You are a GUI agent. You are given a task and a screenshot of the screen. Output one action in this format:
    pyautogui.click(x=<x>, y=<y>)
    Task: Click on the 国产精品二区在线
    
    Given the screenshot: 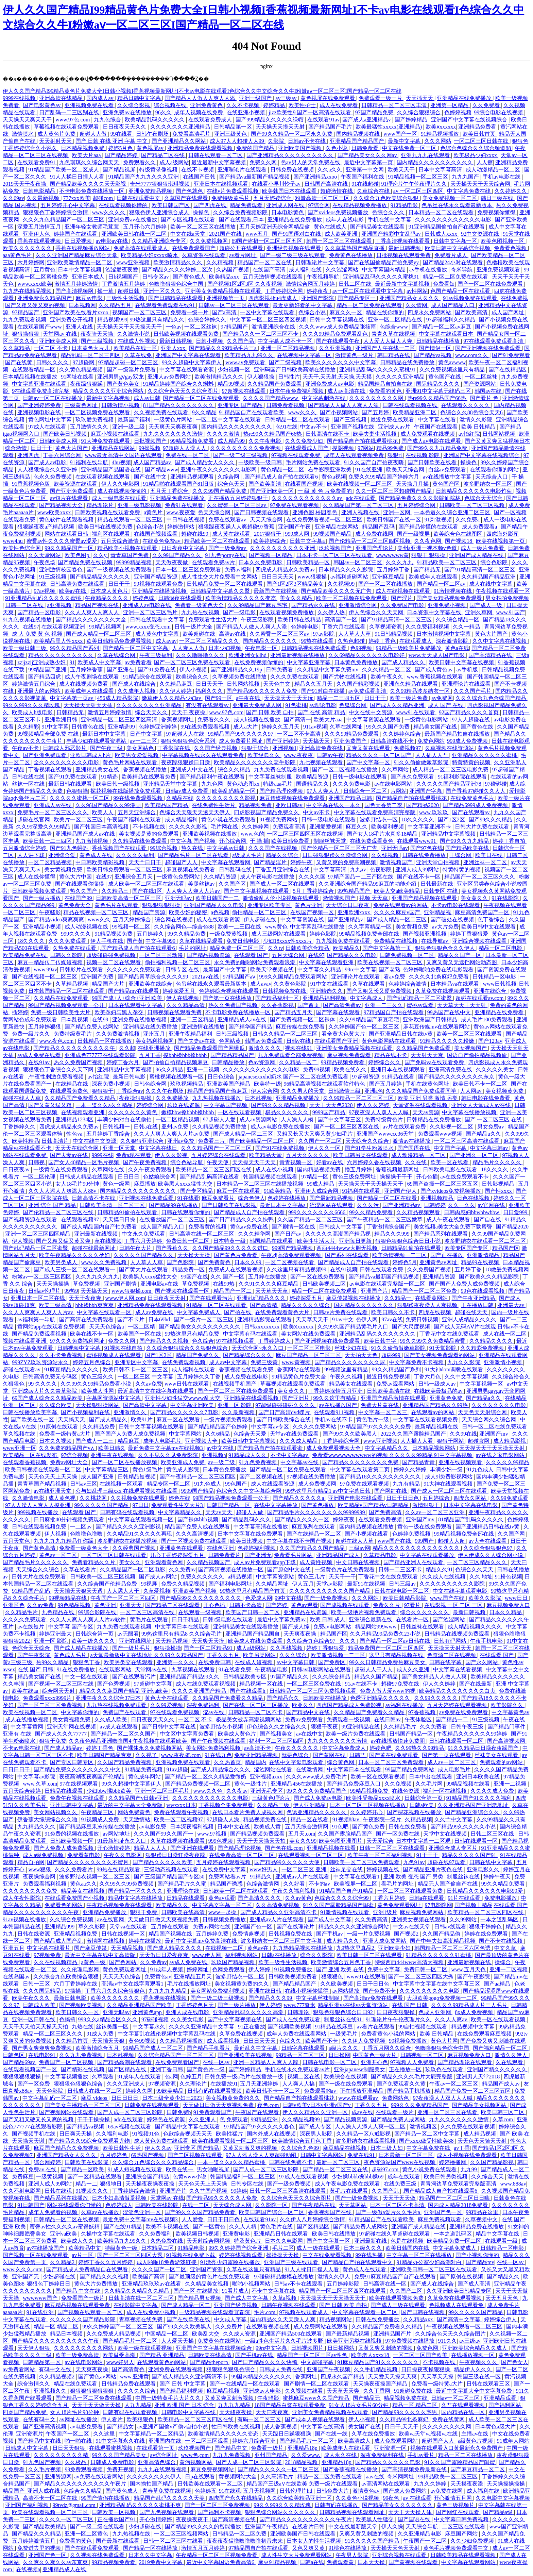 What is the action you would take?
    pyautogui.click(x=163, y=155)
    